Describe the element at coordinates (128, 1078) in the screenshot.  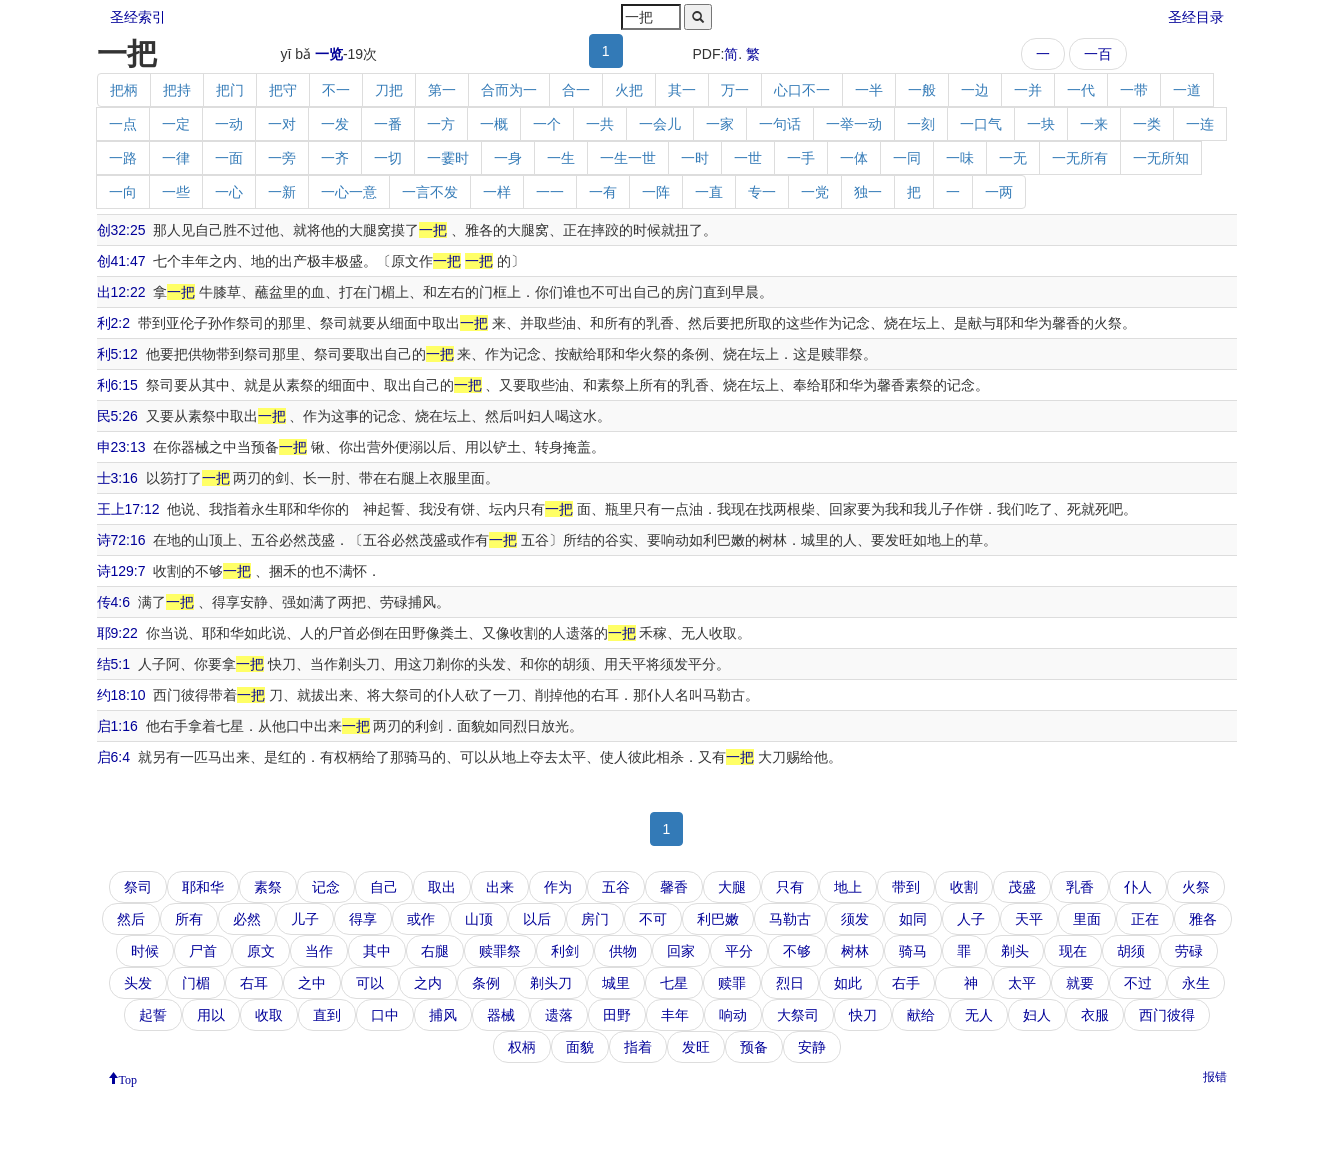
I see `Top` at that location.